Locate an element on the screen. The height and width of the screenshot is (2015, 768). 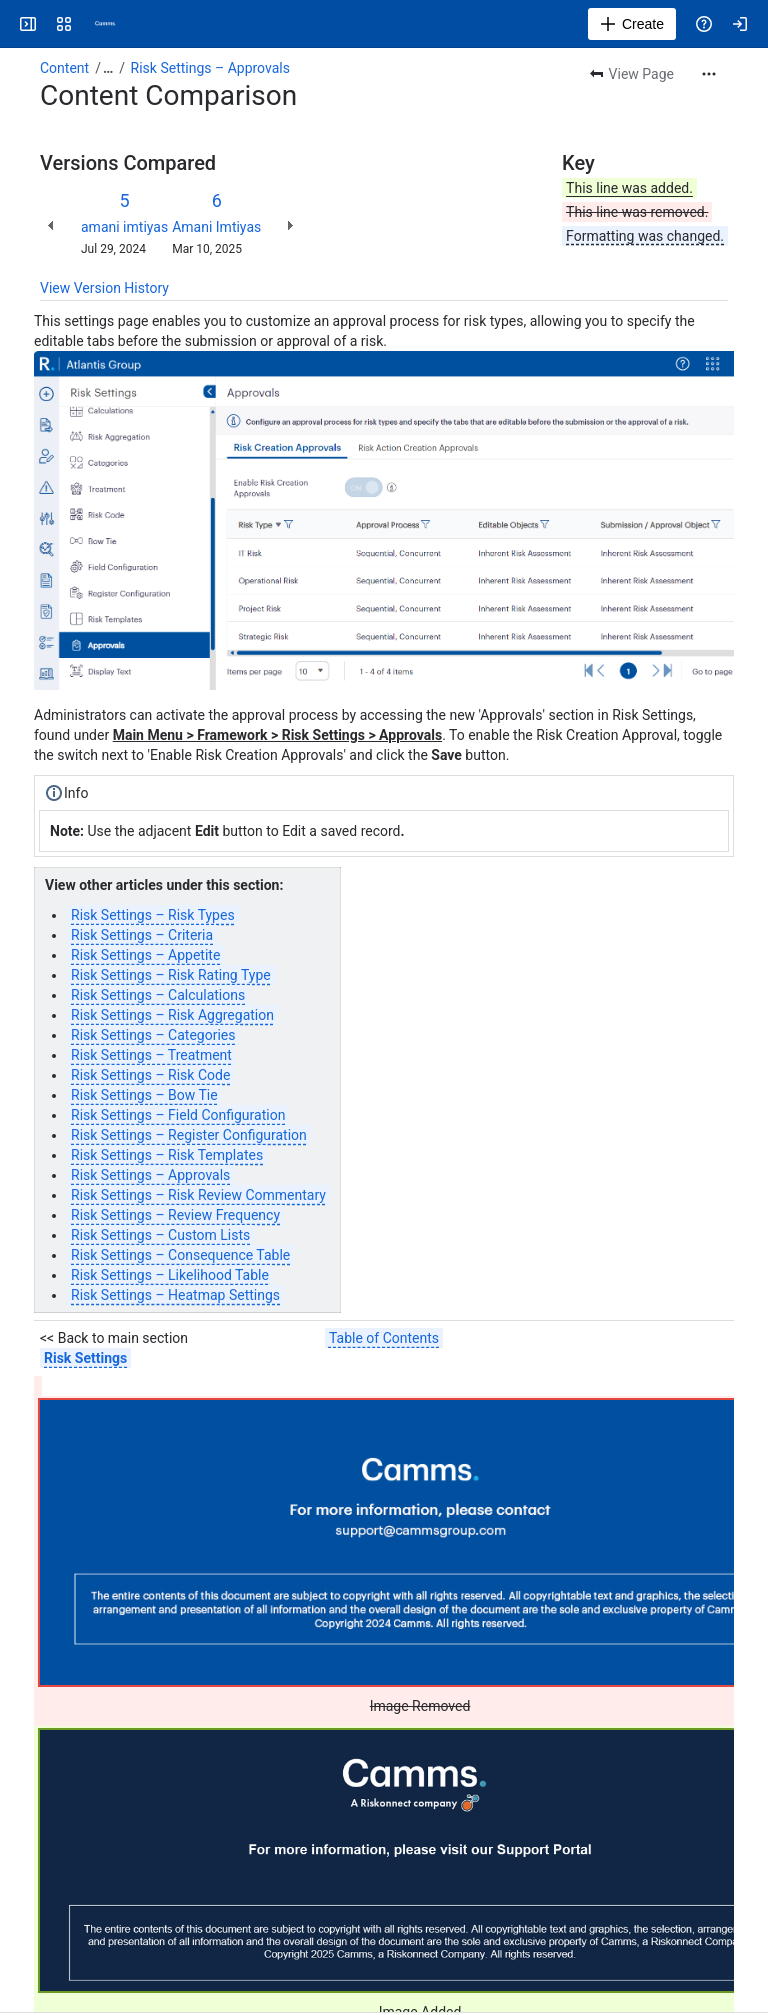
Amani Imtiyas is located at coordinates (216, 227).